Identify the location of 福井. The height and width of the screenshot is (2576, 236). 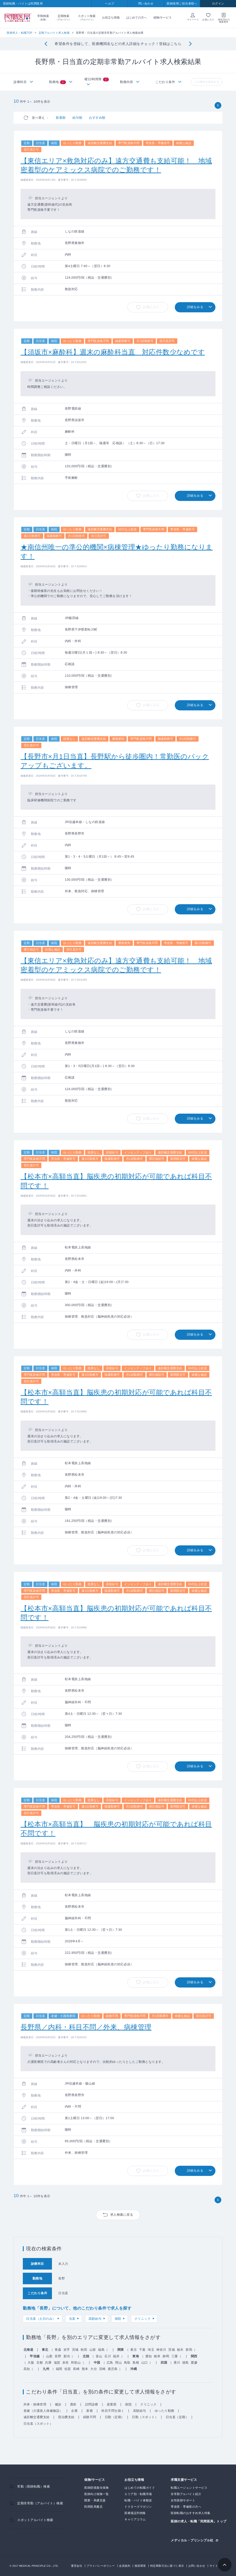
(116, 2356).